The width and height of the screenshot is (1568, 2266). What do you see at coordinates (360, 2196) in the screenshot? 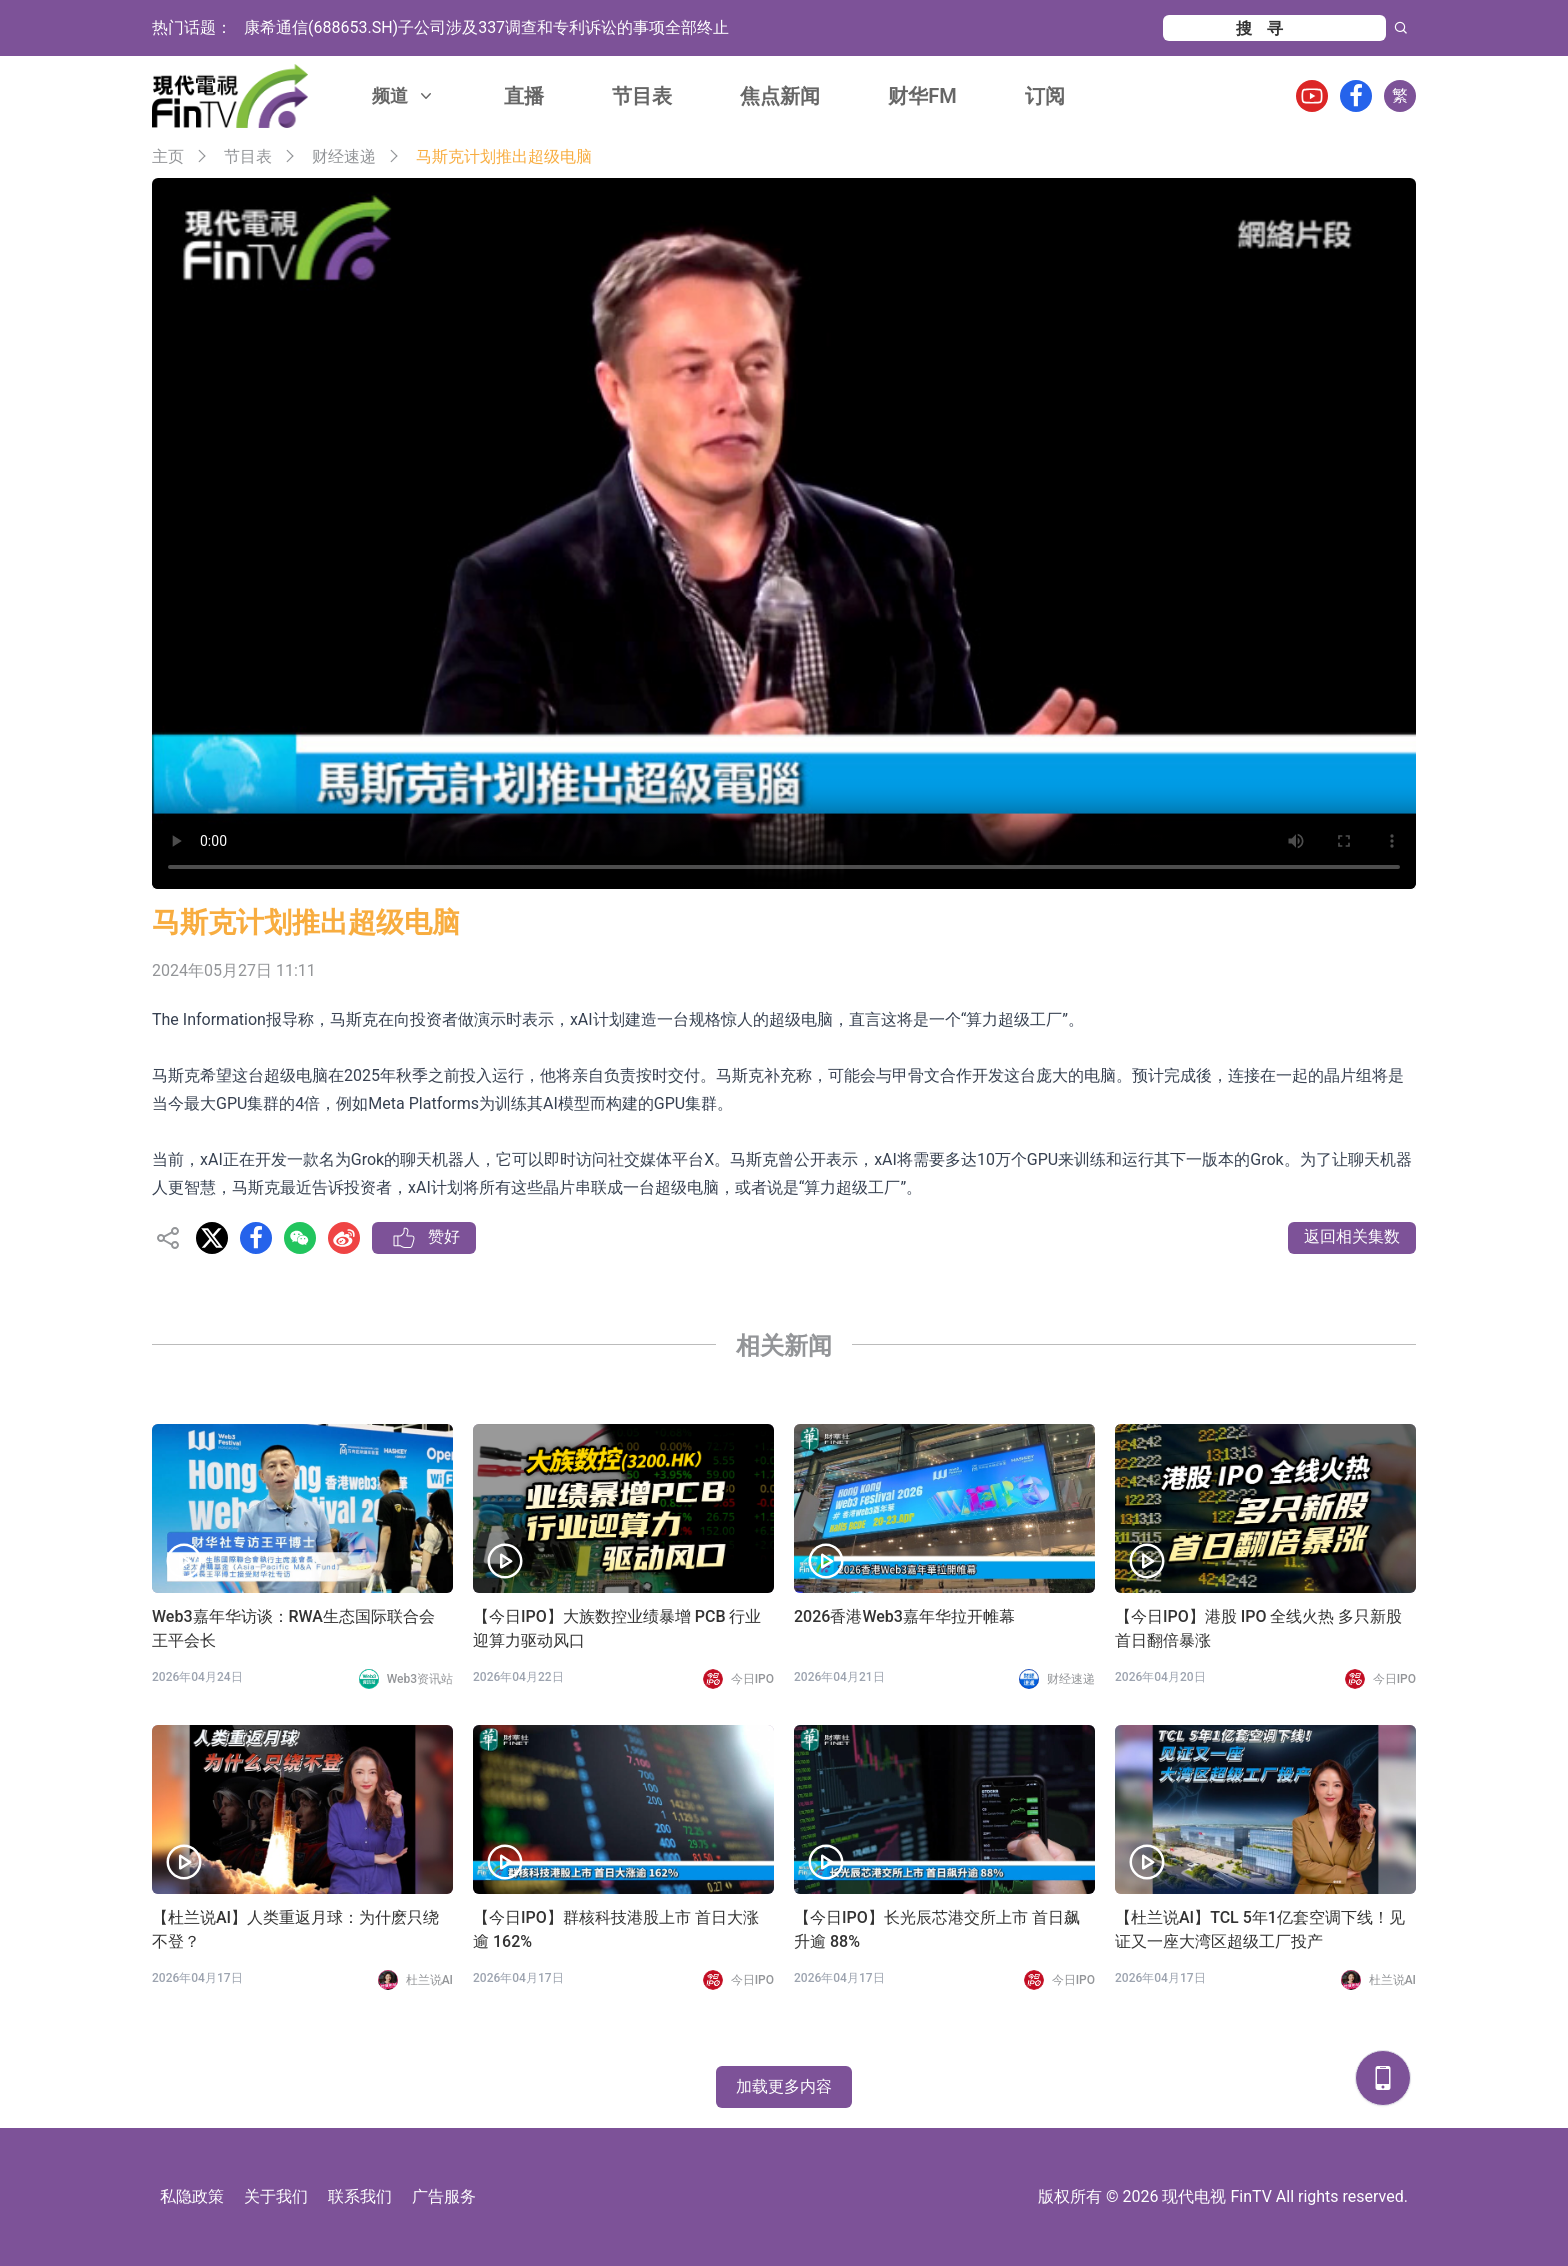
I see `联系我们` at bounding box center [360, 2196].